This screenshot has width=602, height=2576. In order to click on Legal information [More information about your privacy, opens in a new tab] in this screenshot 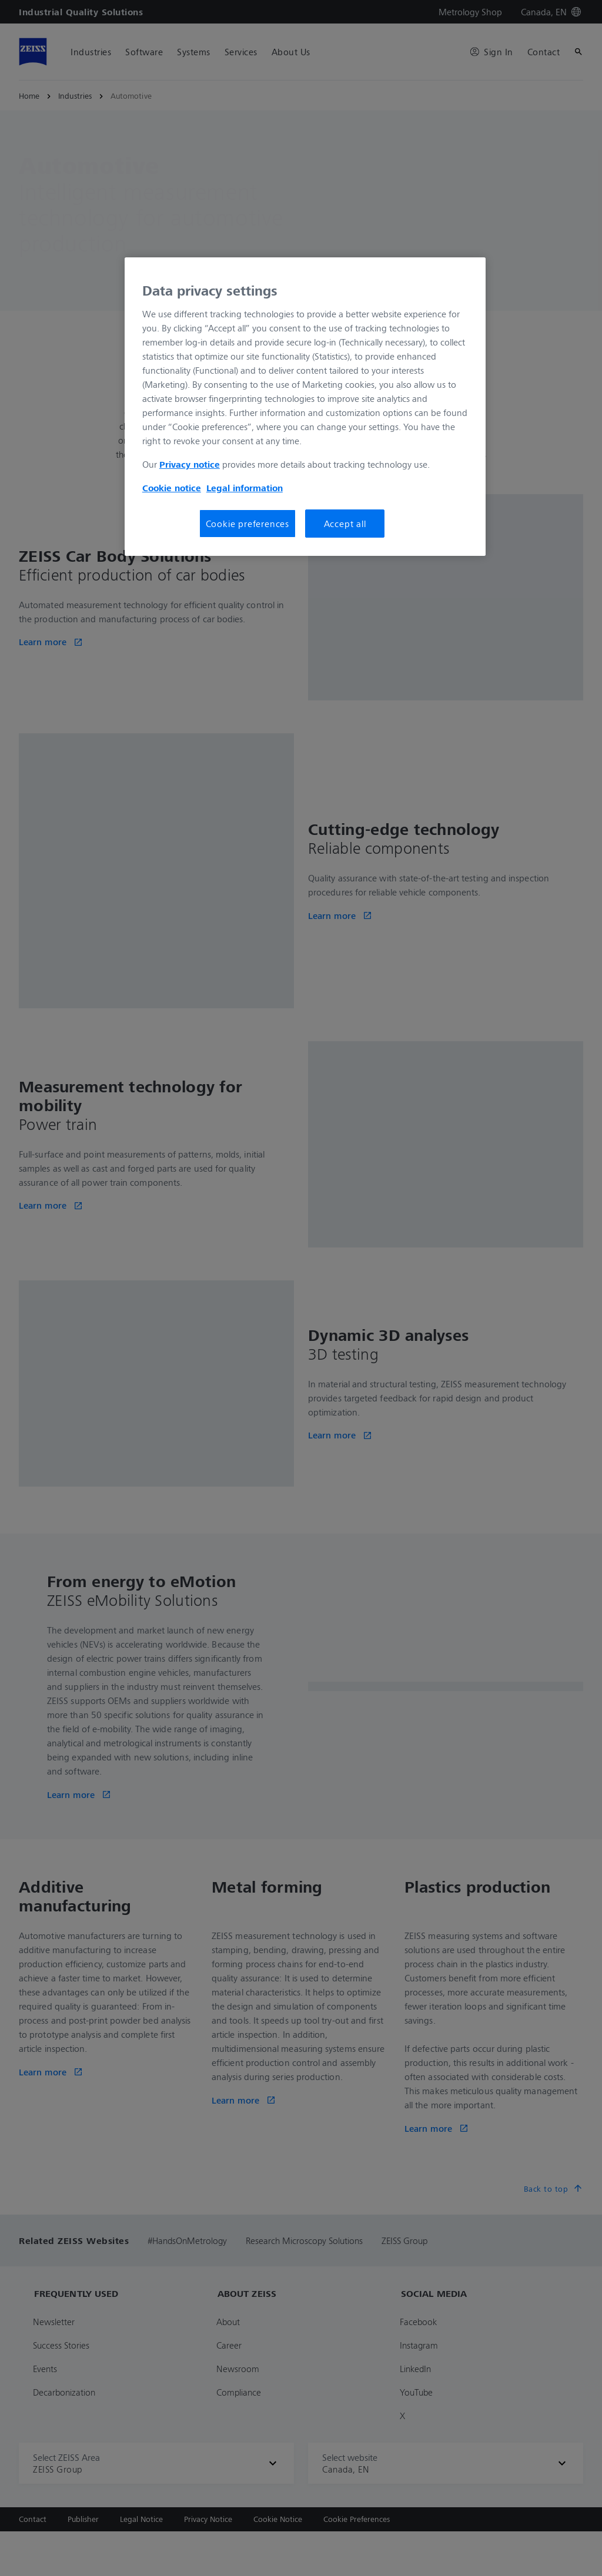, I will do `click(244, 487)`.